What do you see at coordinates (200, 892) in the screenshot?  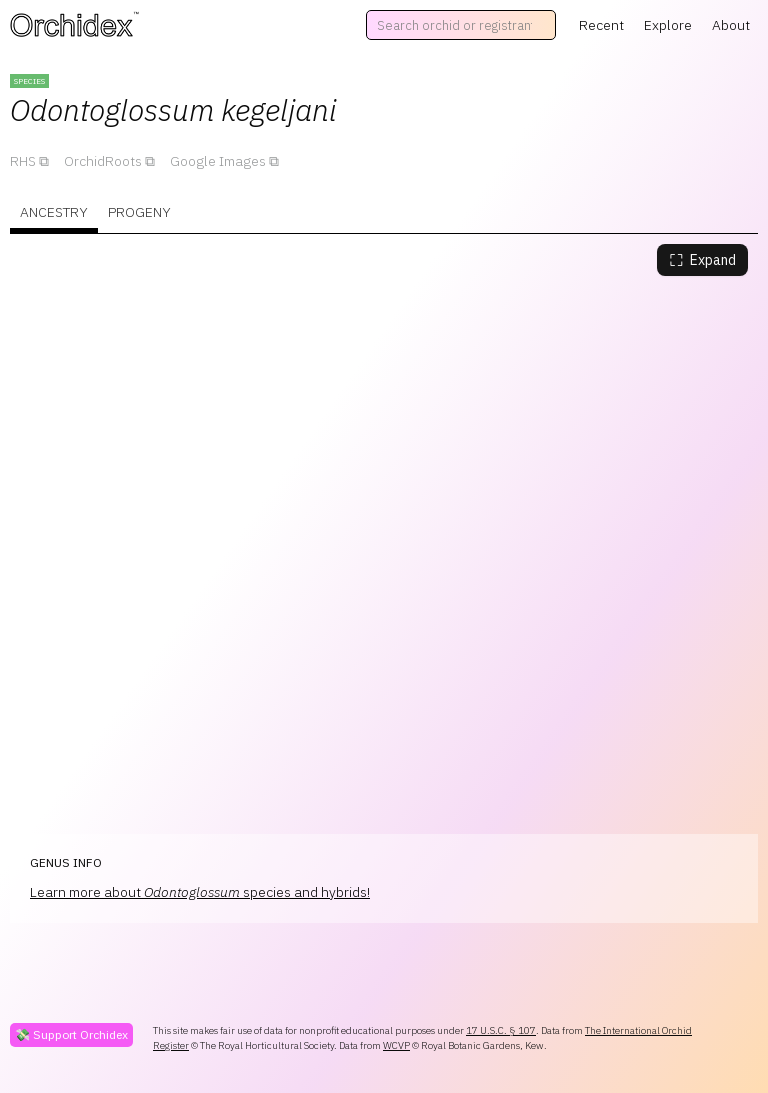 I see `Learn more about species and hybrids!` at bounding box center [200, 892].